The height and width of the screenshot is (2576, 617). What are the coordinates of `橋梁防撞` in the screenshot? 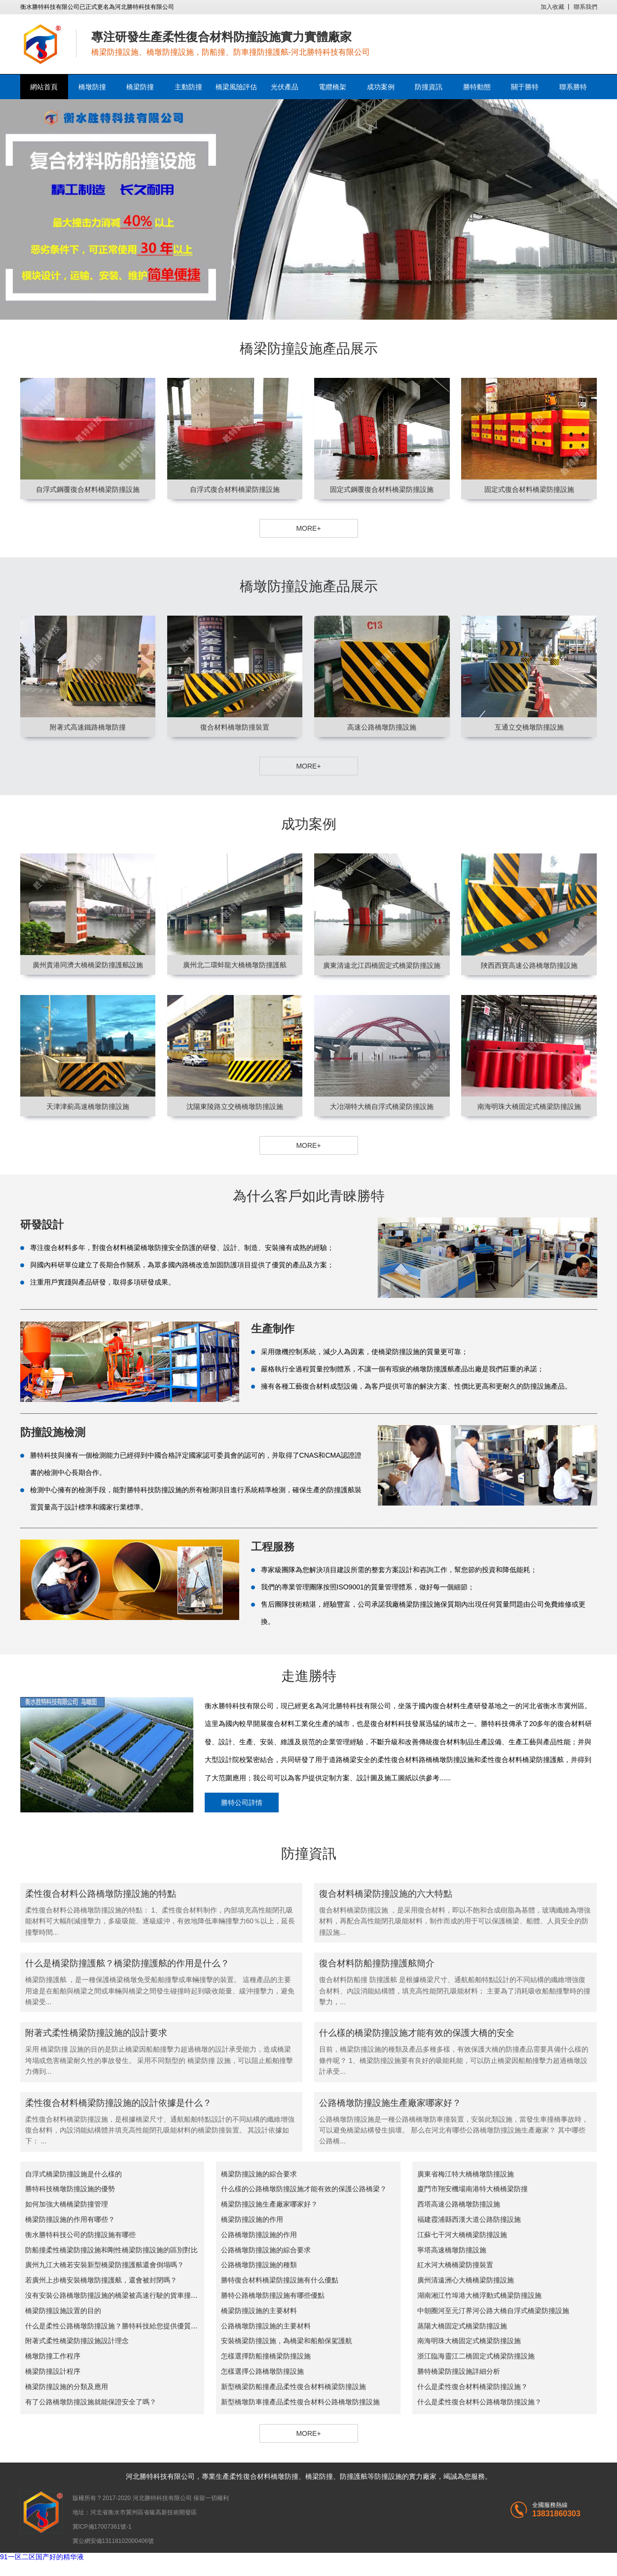 It's located at (140, 87).